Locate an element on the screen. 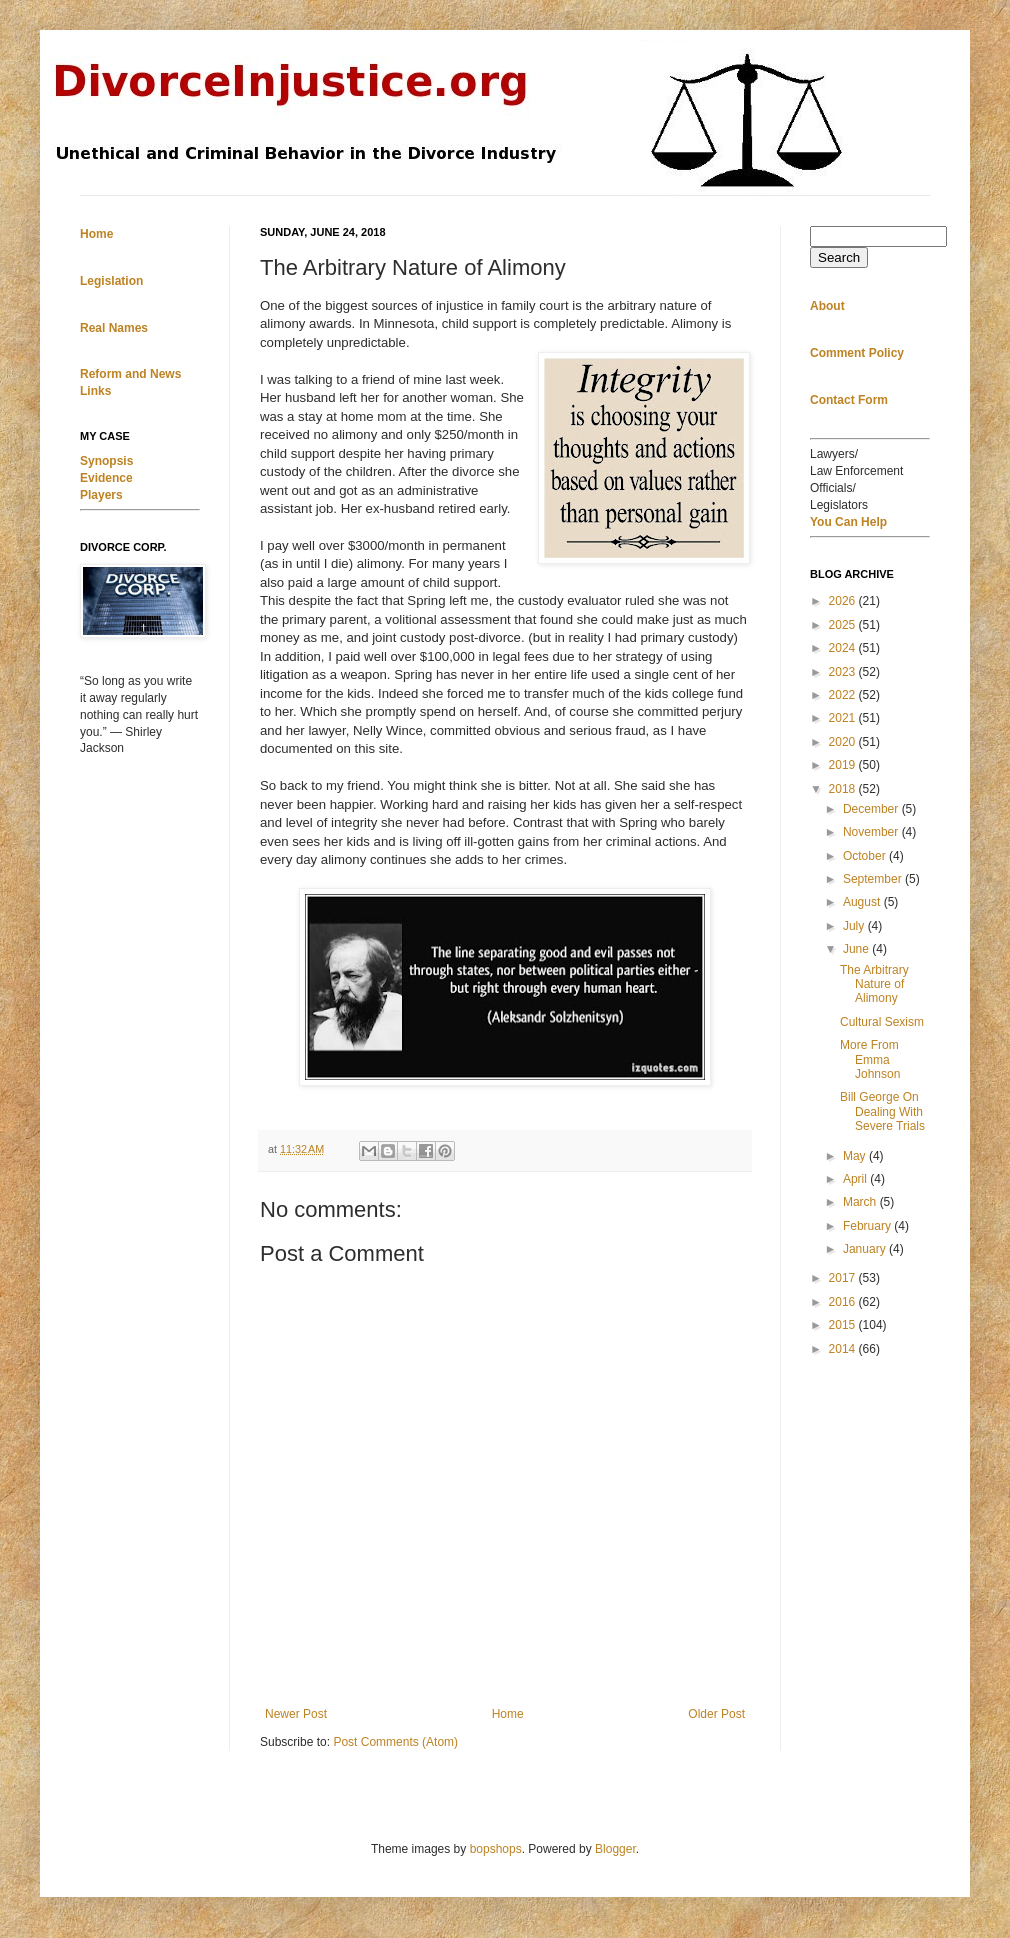 The width and height of the screenshot is (1010, 1938). 2020 is located at coordinates (844, 742).